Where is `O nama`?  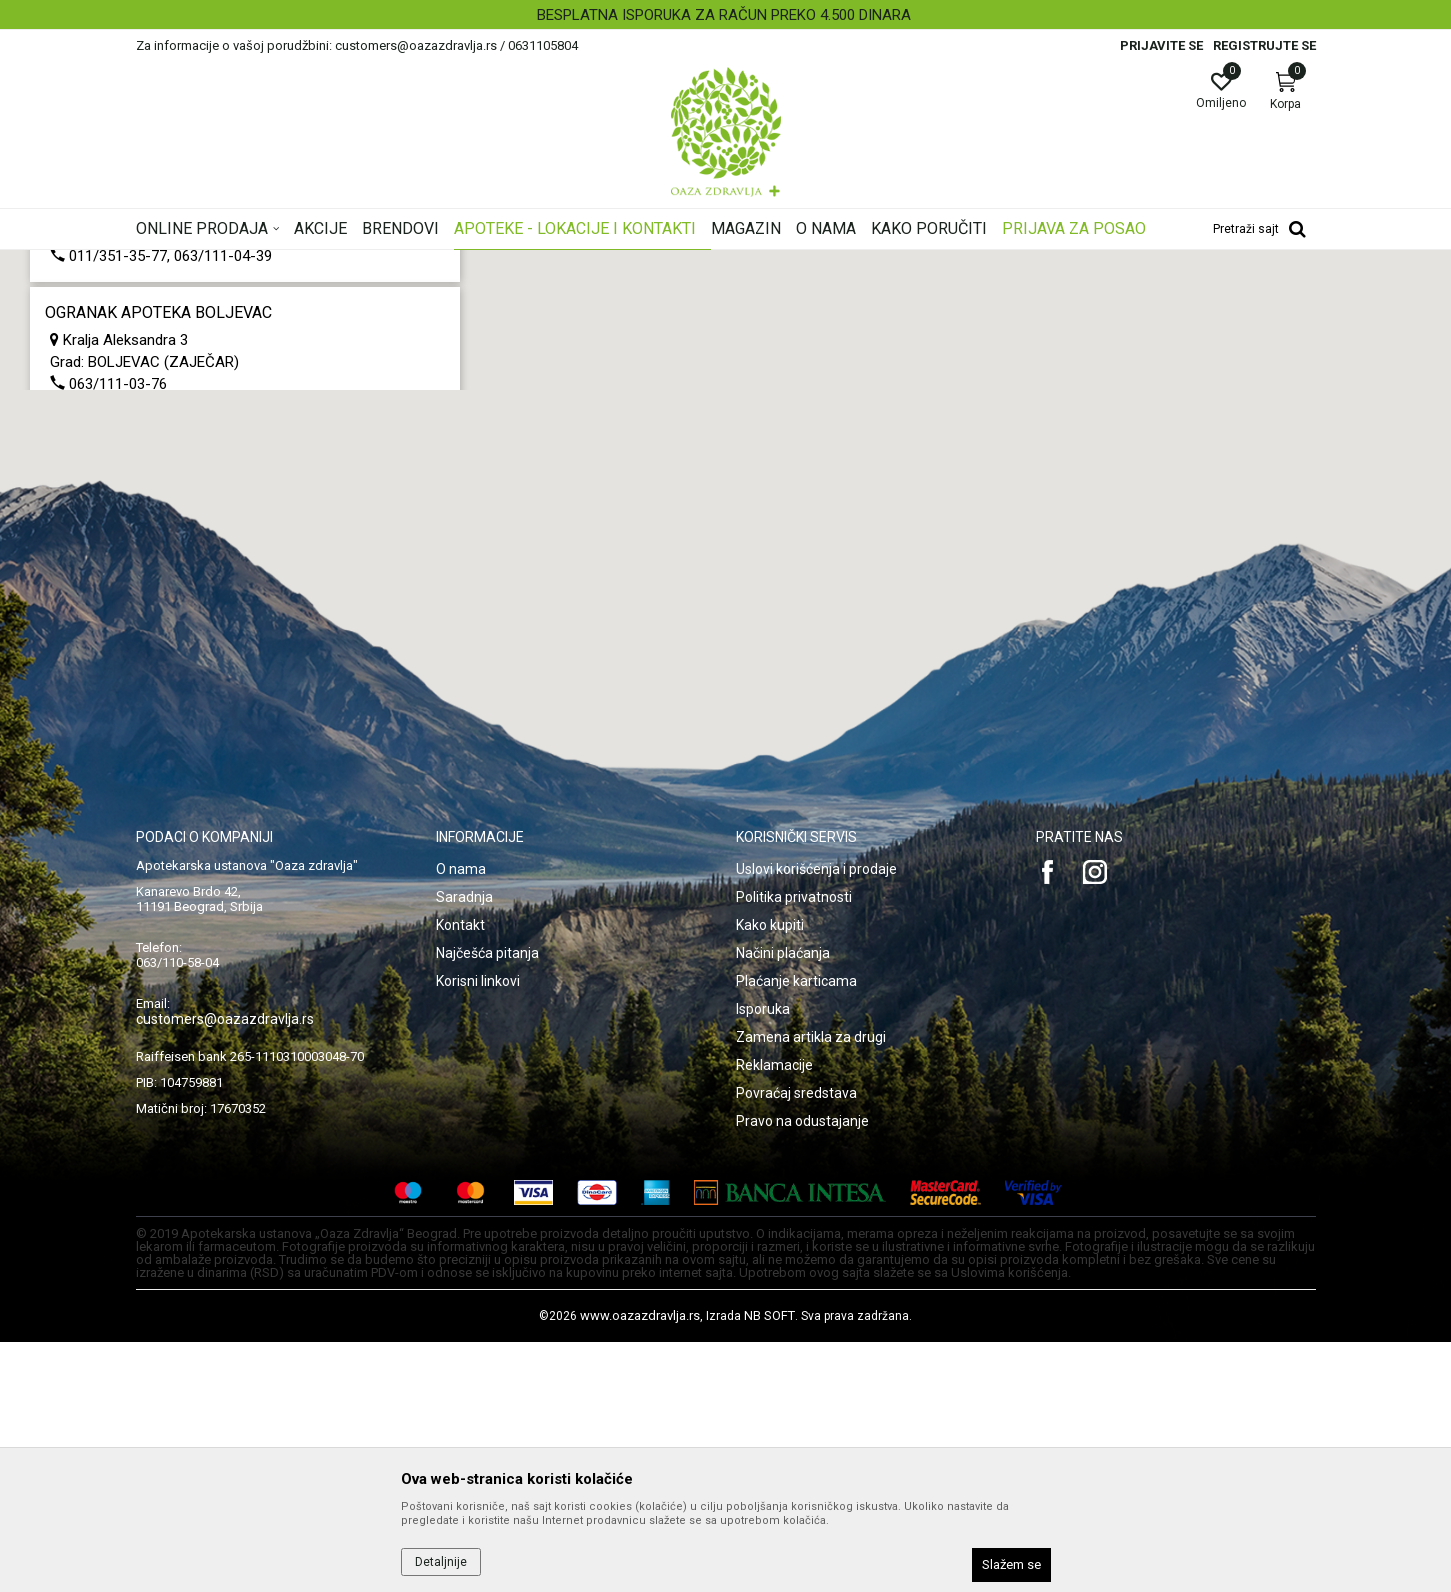 O nama is located at coordinates (461, 1119).